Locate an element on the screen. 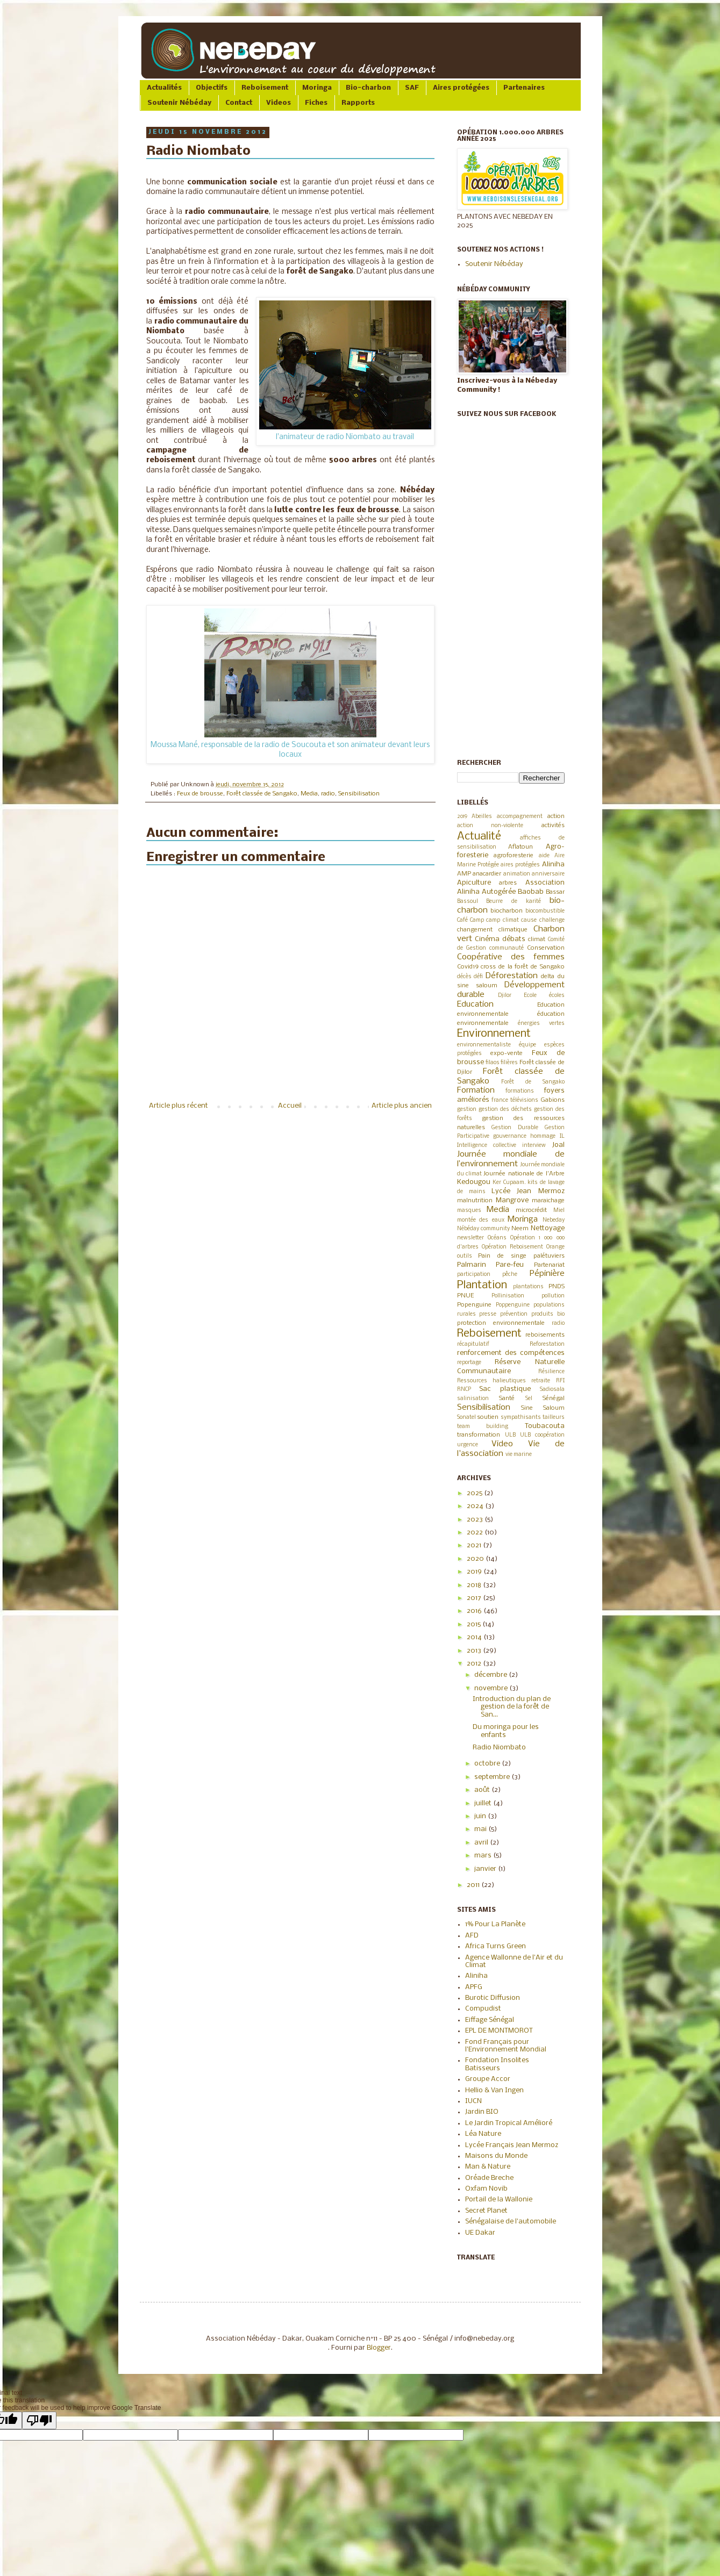 This screenshot has width=720, height=2576. décembre is located at coordinates (491, 1674).